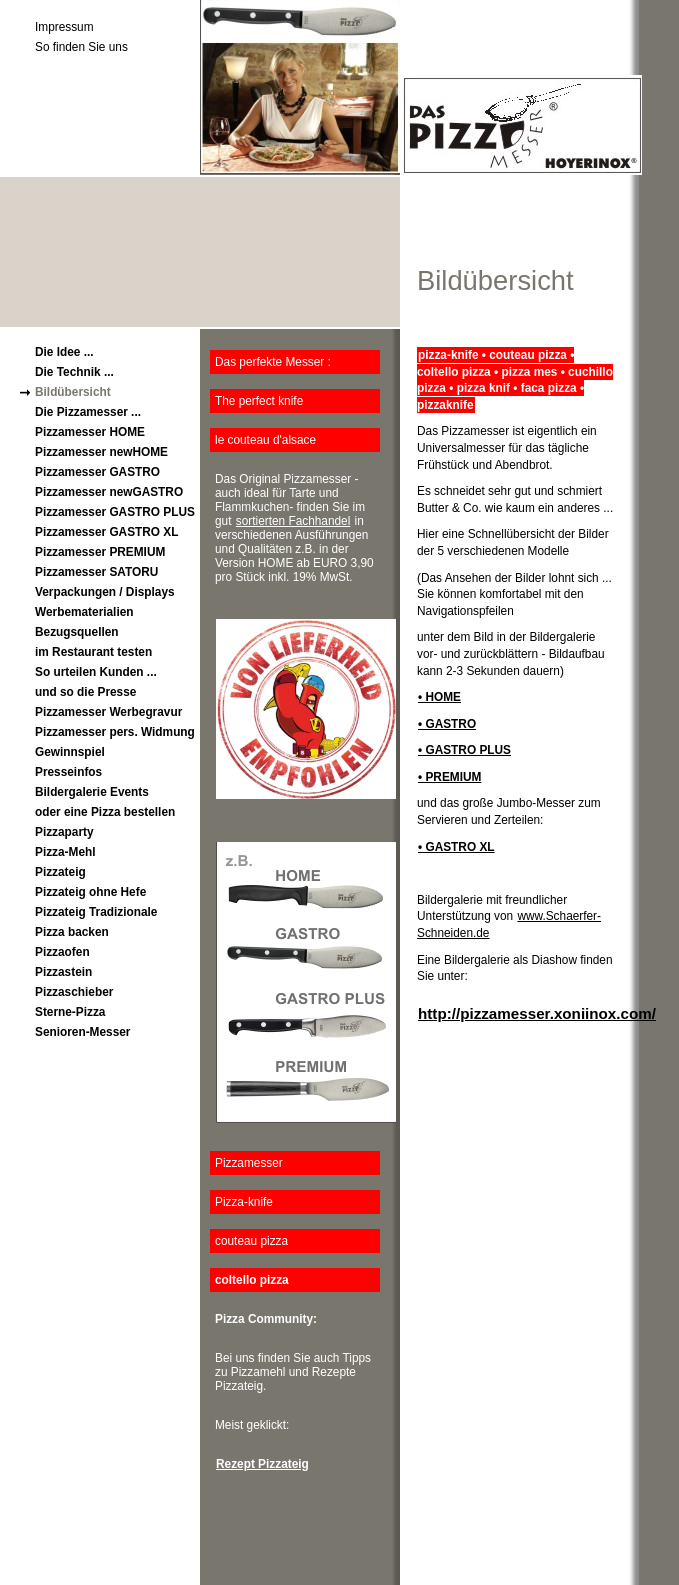 The height and width of the screenshot is (1585, 679). What do you see at coordinates (62, 952) in the screenshot?
I see `Pizzaofen` at bounding box center [62, 952].